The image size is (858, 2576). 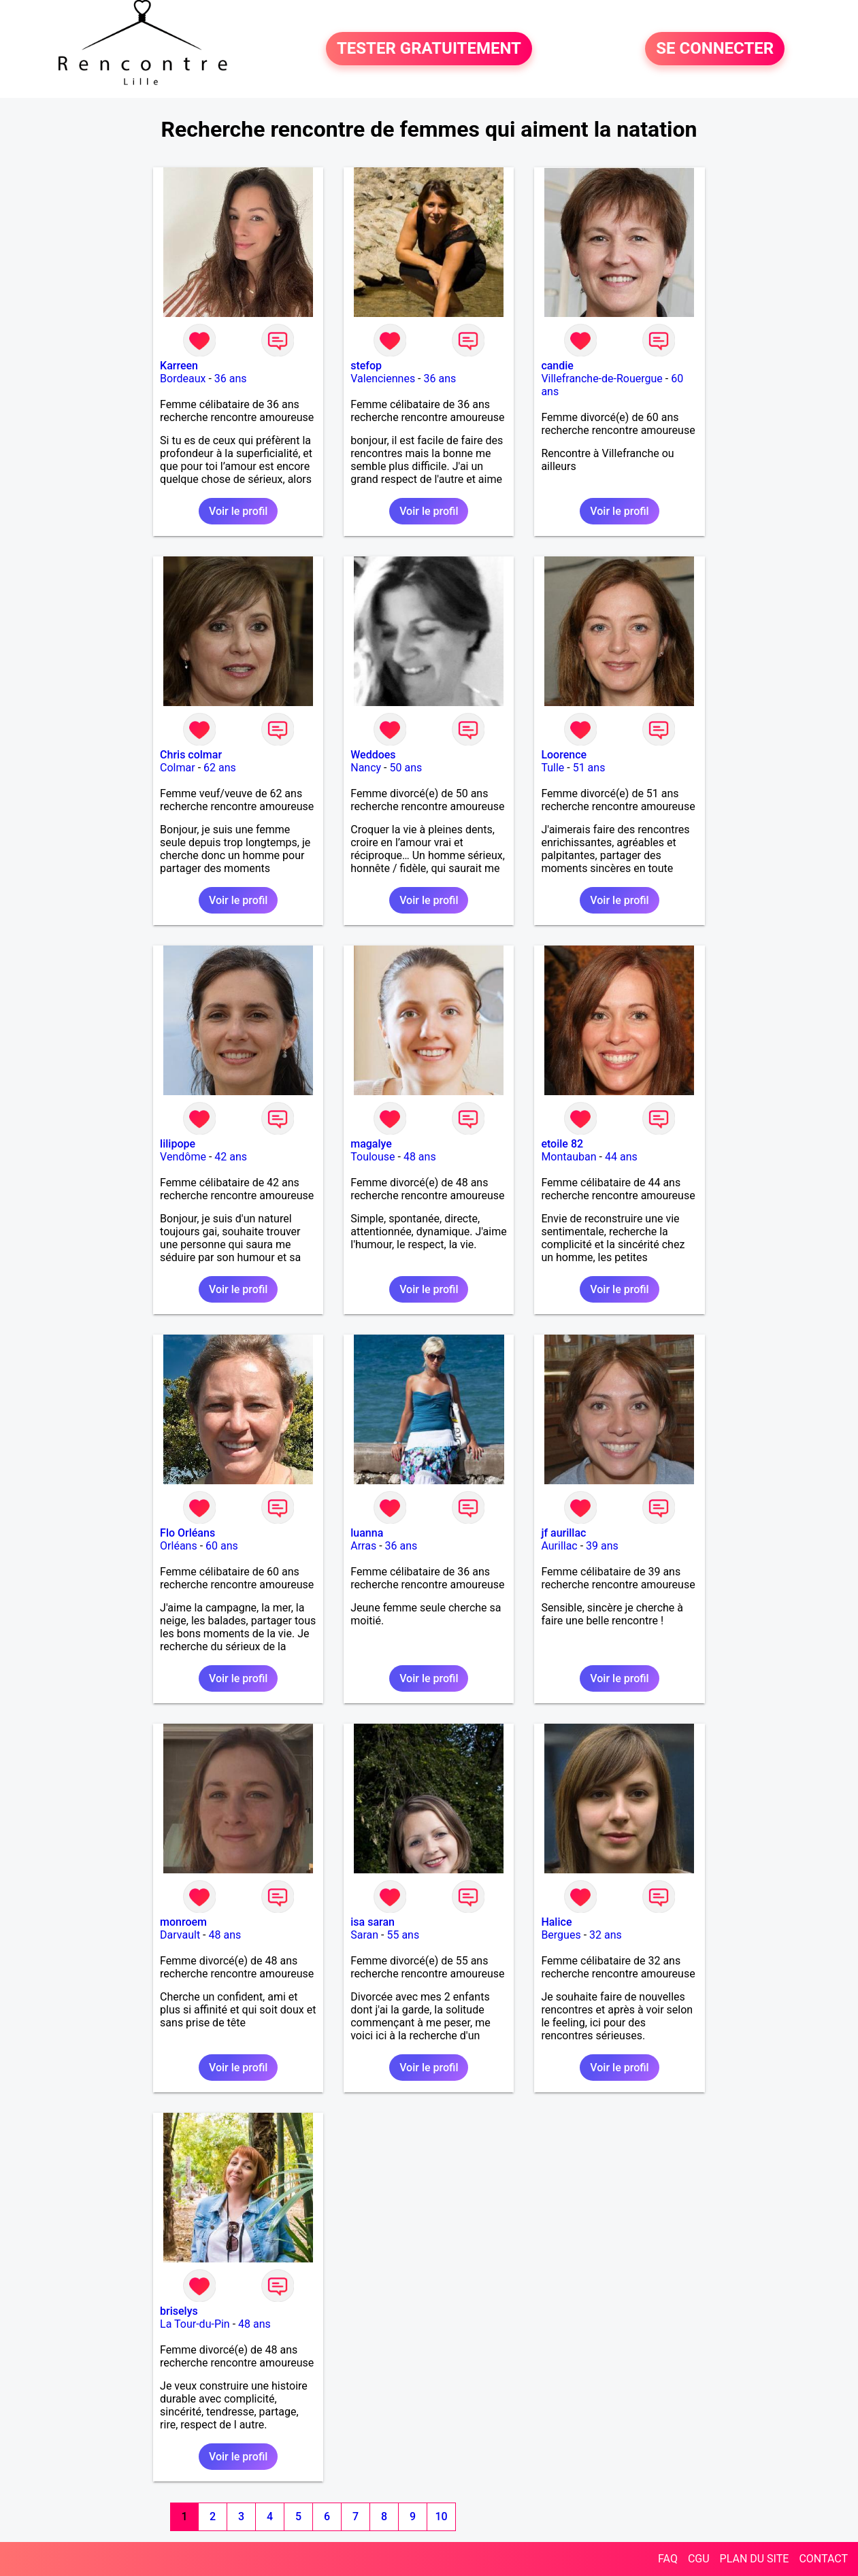 I want to click on SE CONNECTER, so click(x=715, y=48).